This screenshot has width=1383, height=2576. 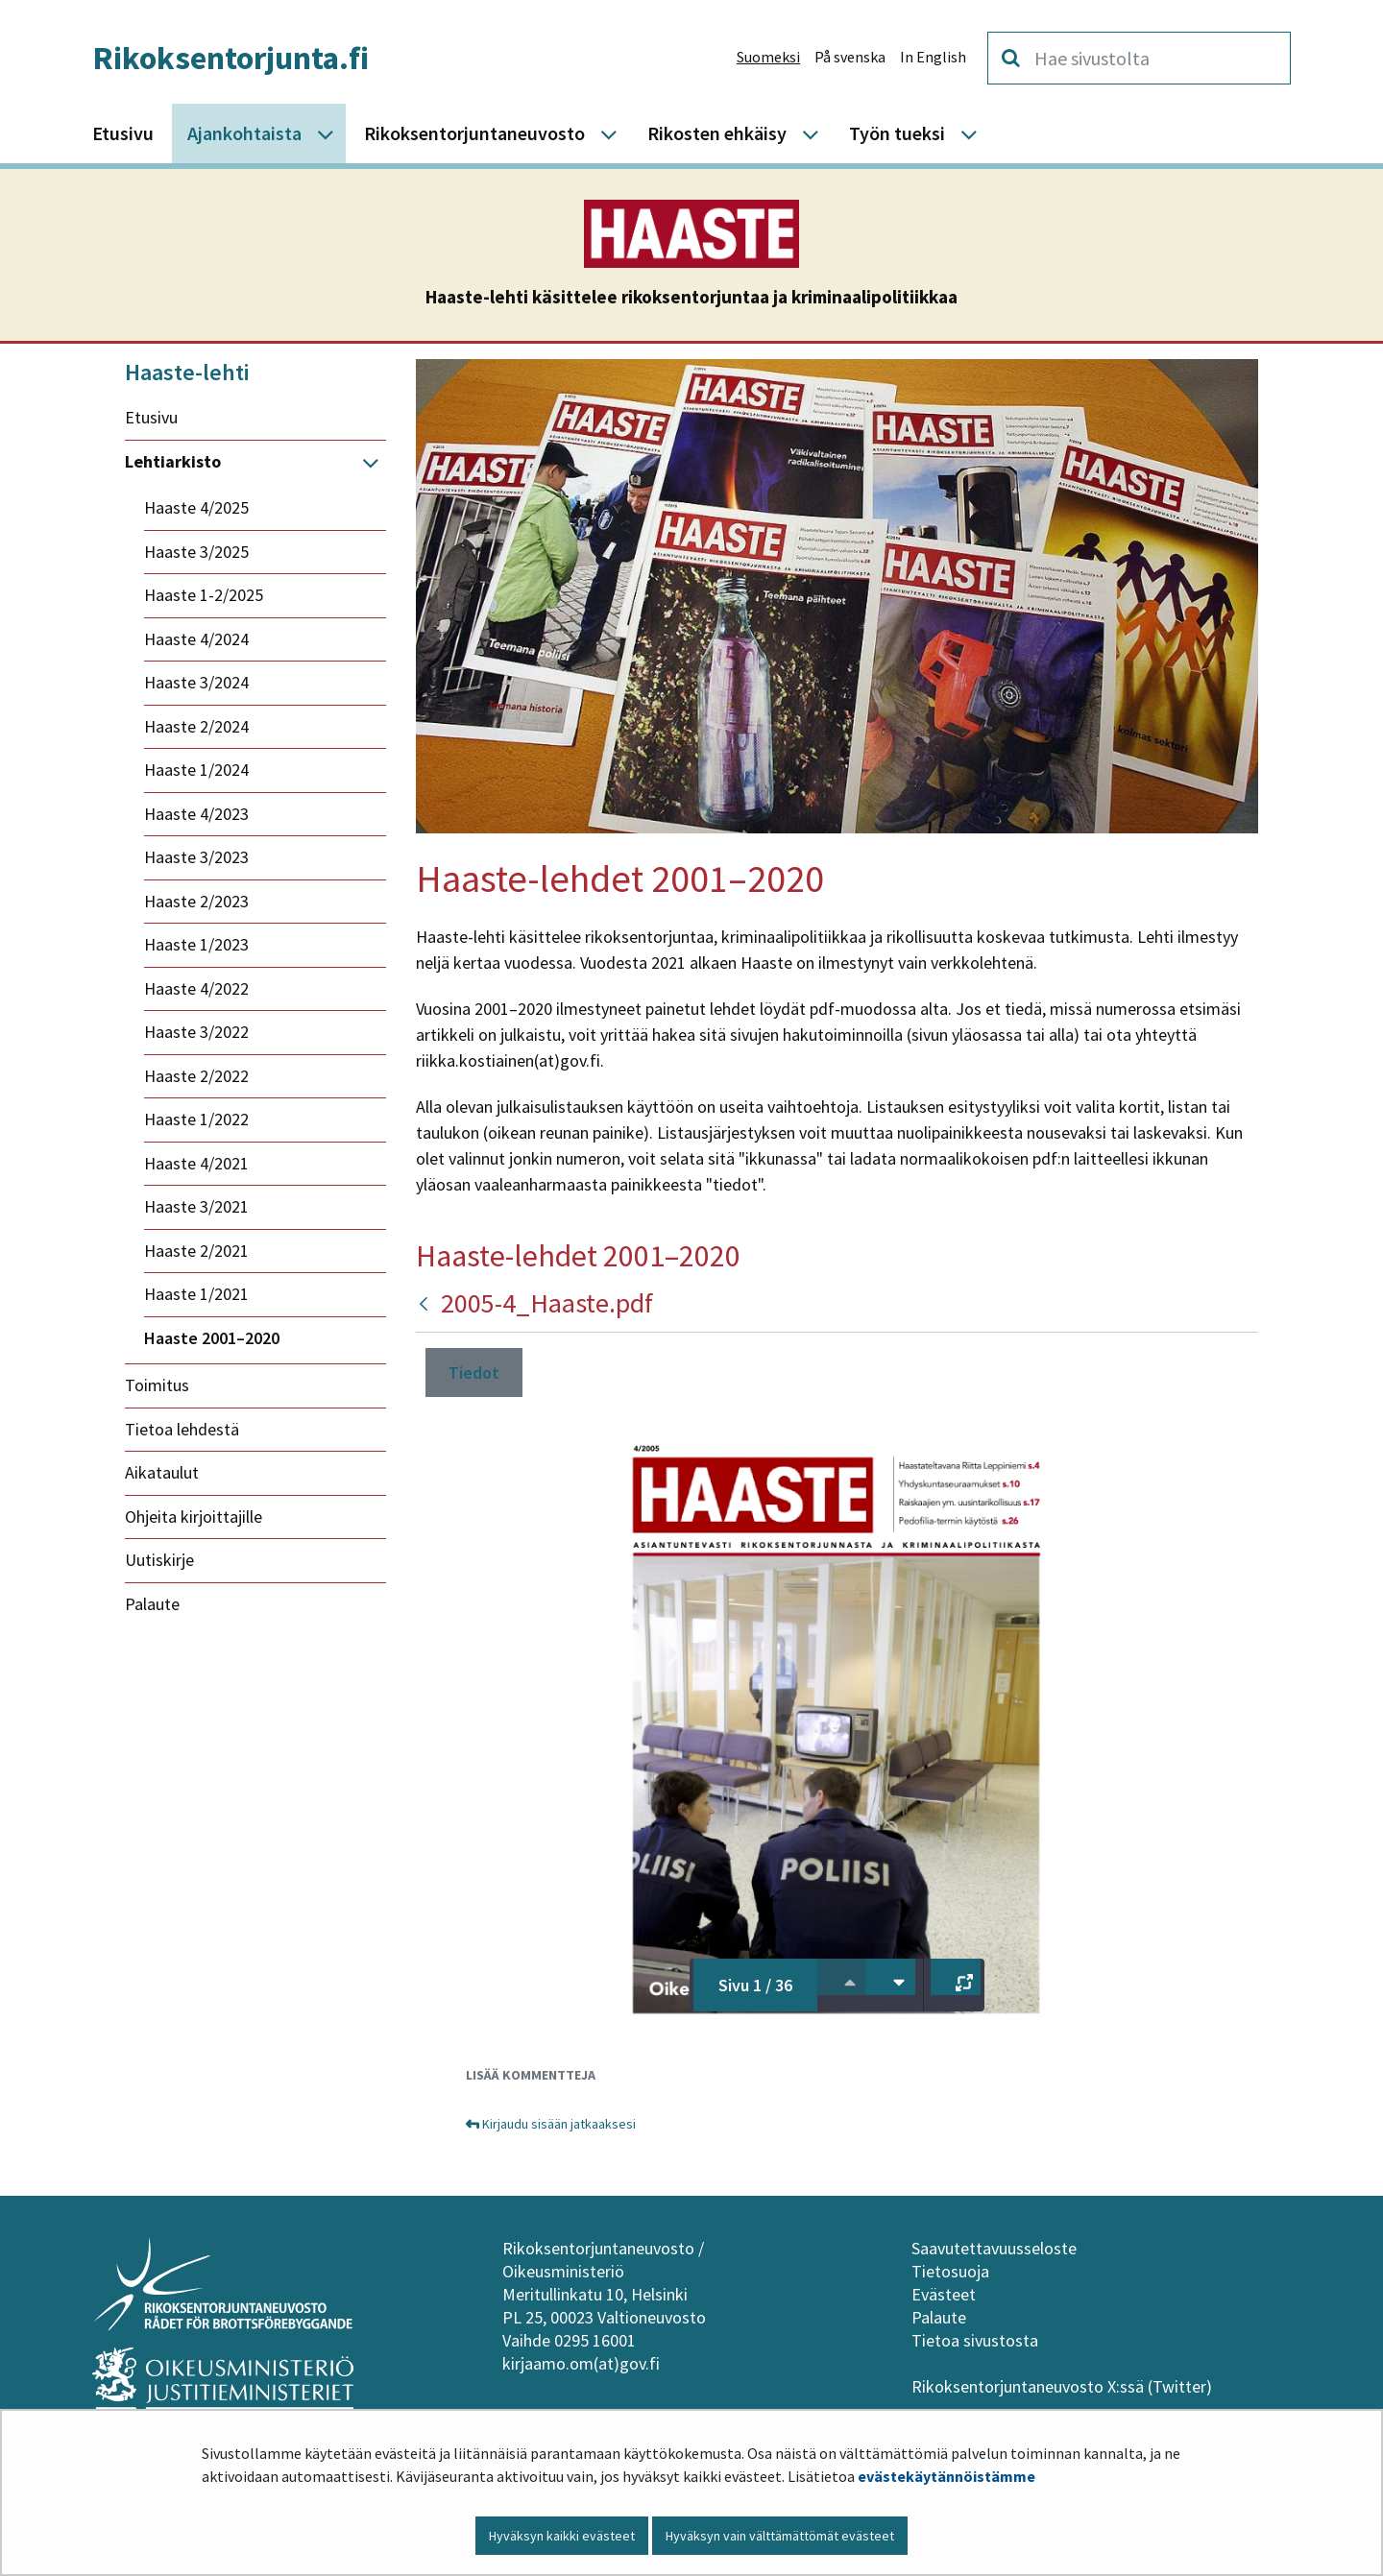 I want to click on Haaste 4/2024, so click(x=196, y=639).